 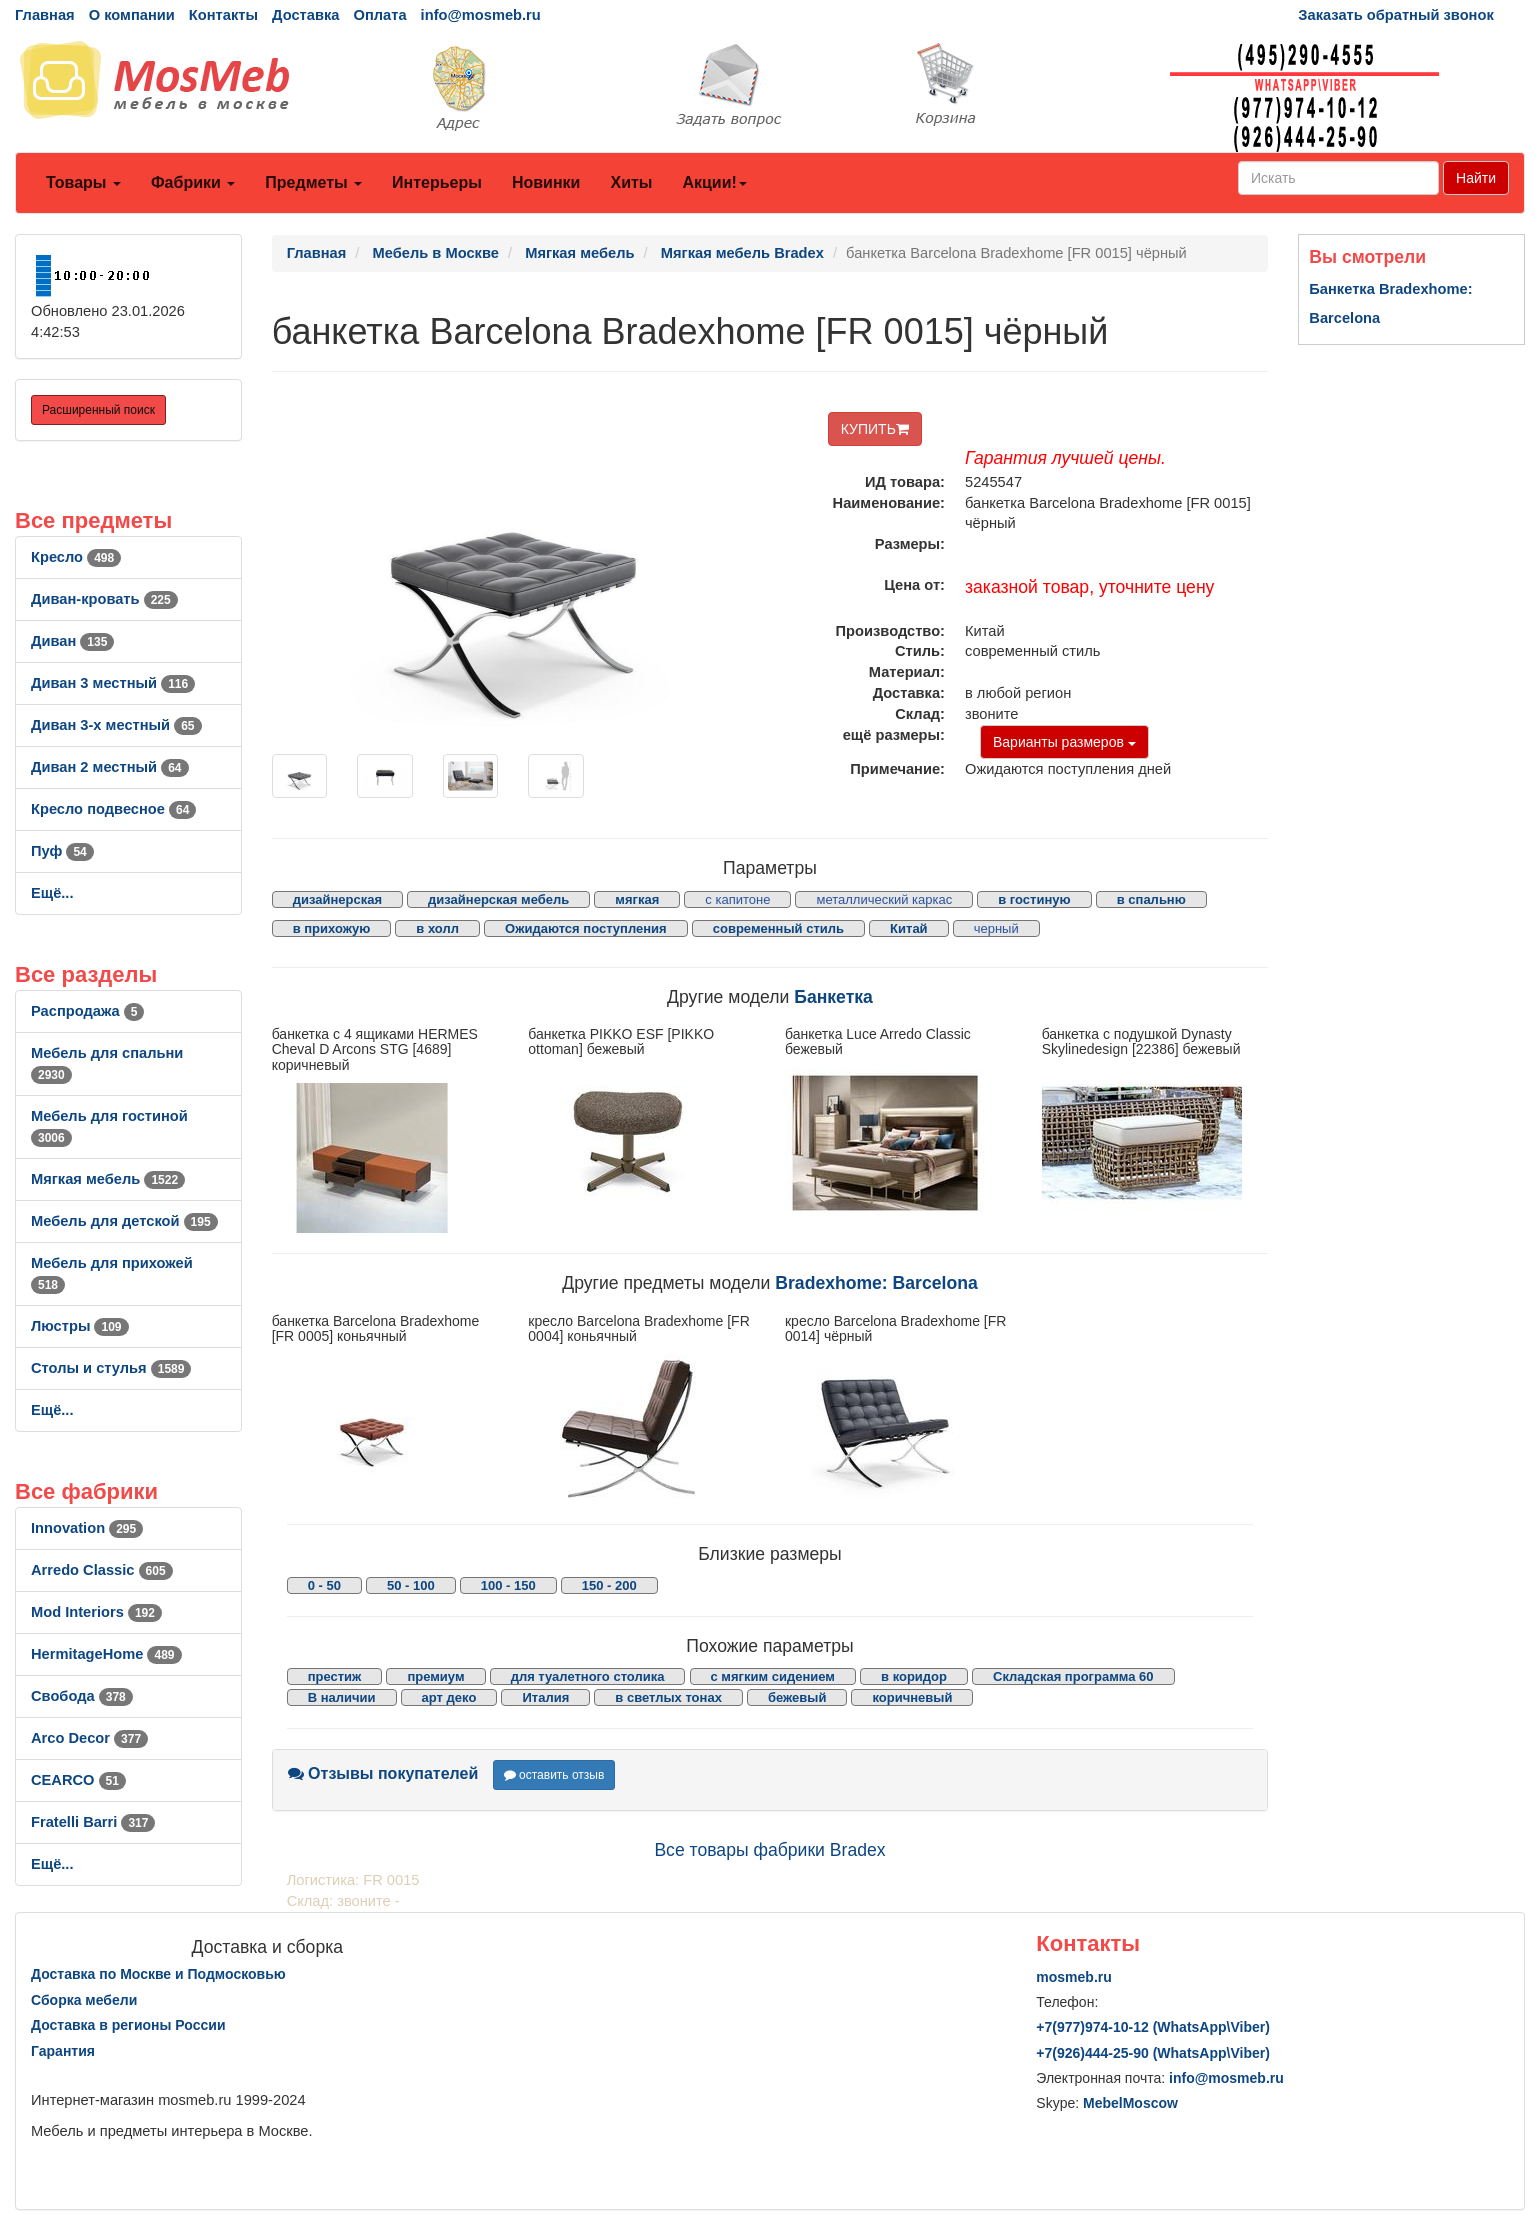 What do you see at coordinates (76, 557) in the screenshot?
I see `Кресло` at bounding box center [76, 557].